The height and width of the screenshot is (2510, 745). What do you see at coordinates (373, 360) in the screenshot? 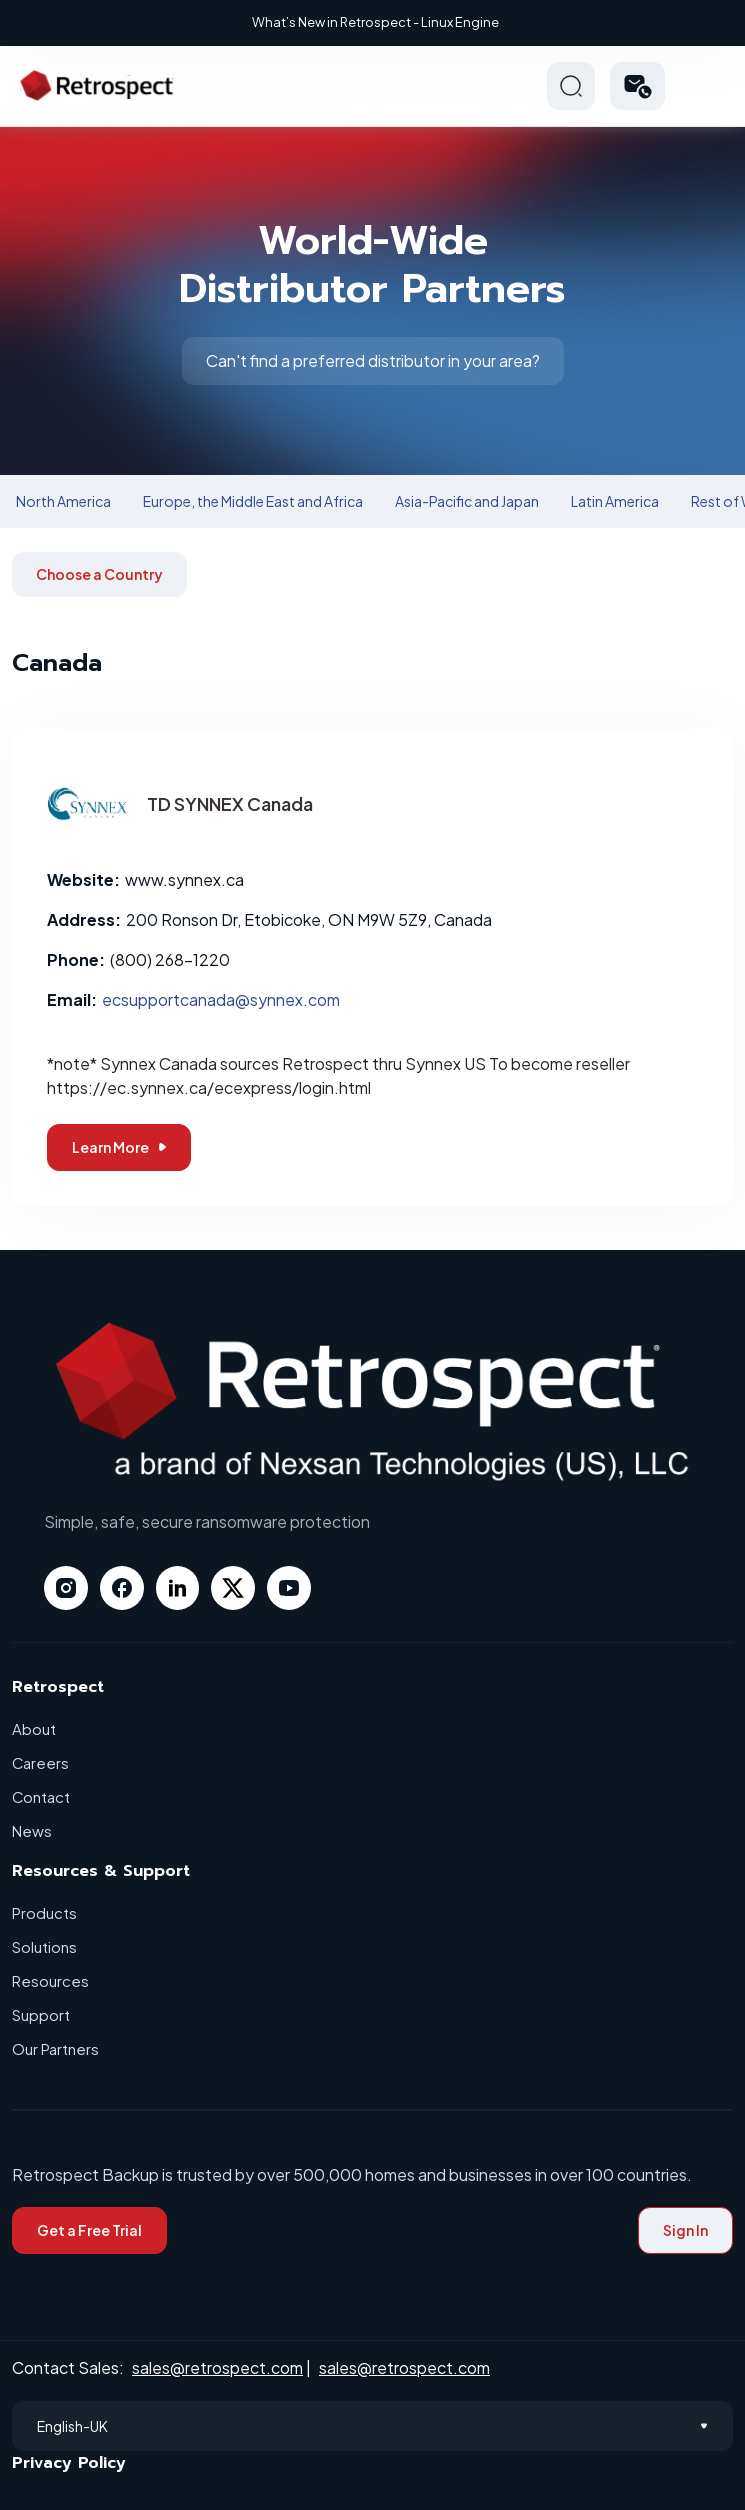
I see `Can't find a preferred distributor in your area?` at bounding box center [373, 360].